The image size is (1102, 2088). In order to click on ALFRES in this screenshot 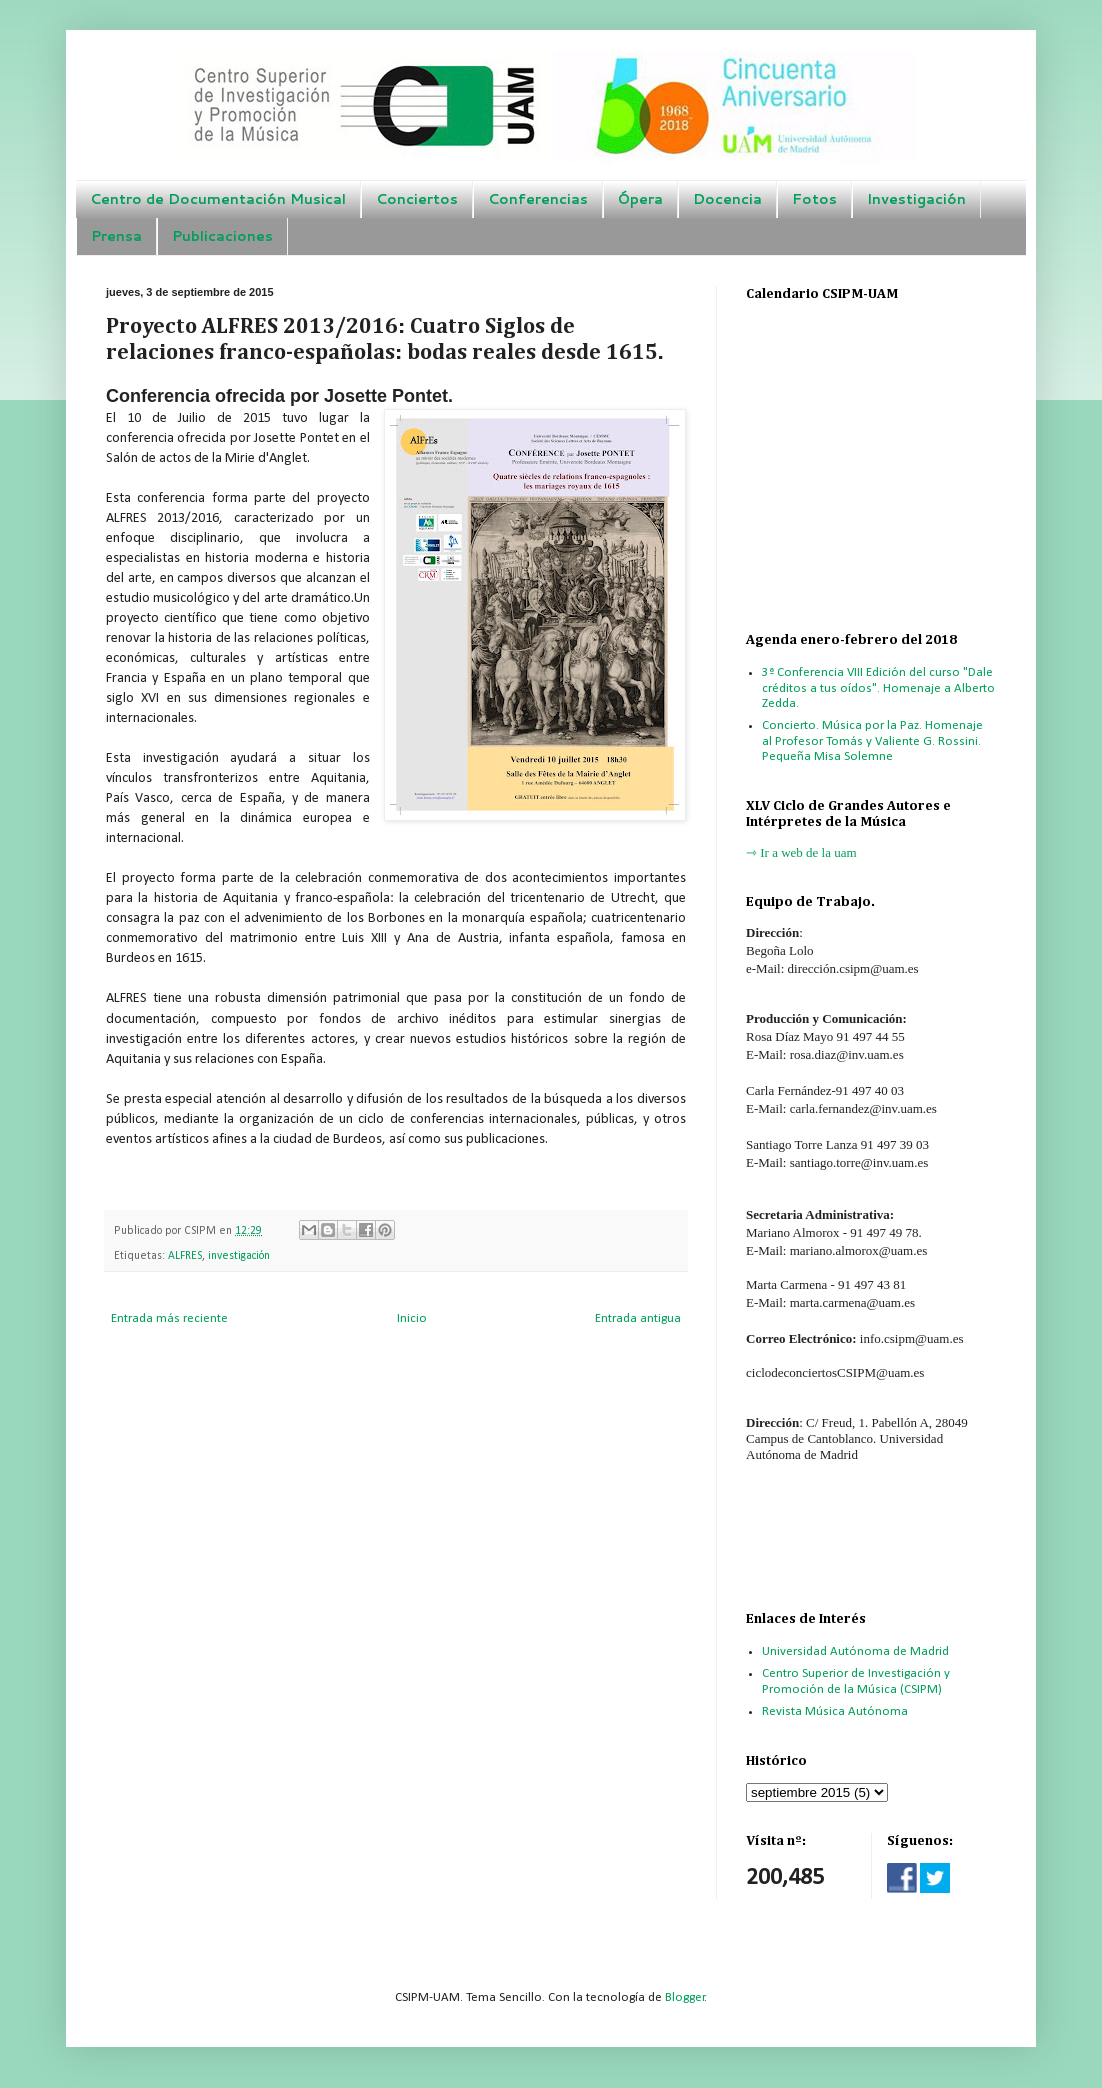, I will do `click(185, 1256)`.